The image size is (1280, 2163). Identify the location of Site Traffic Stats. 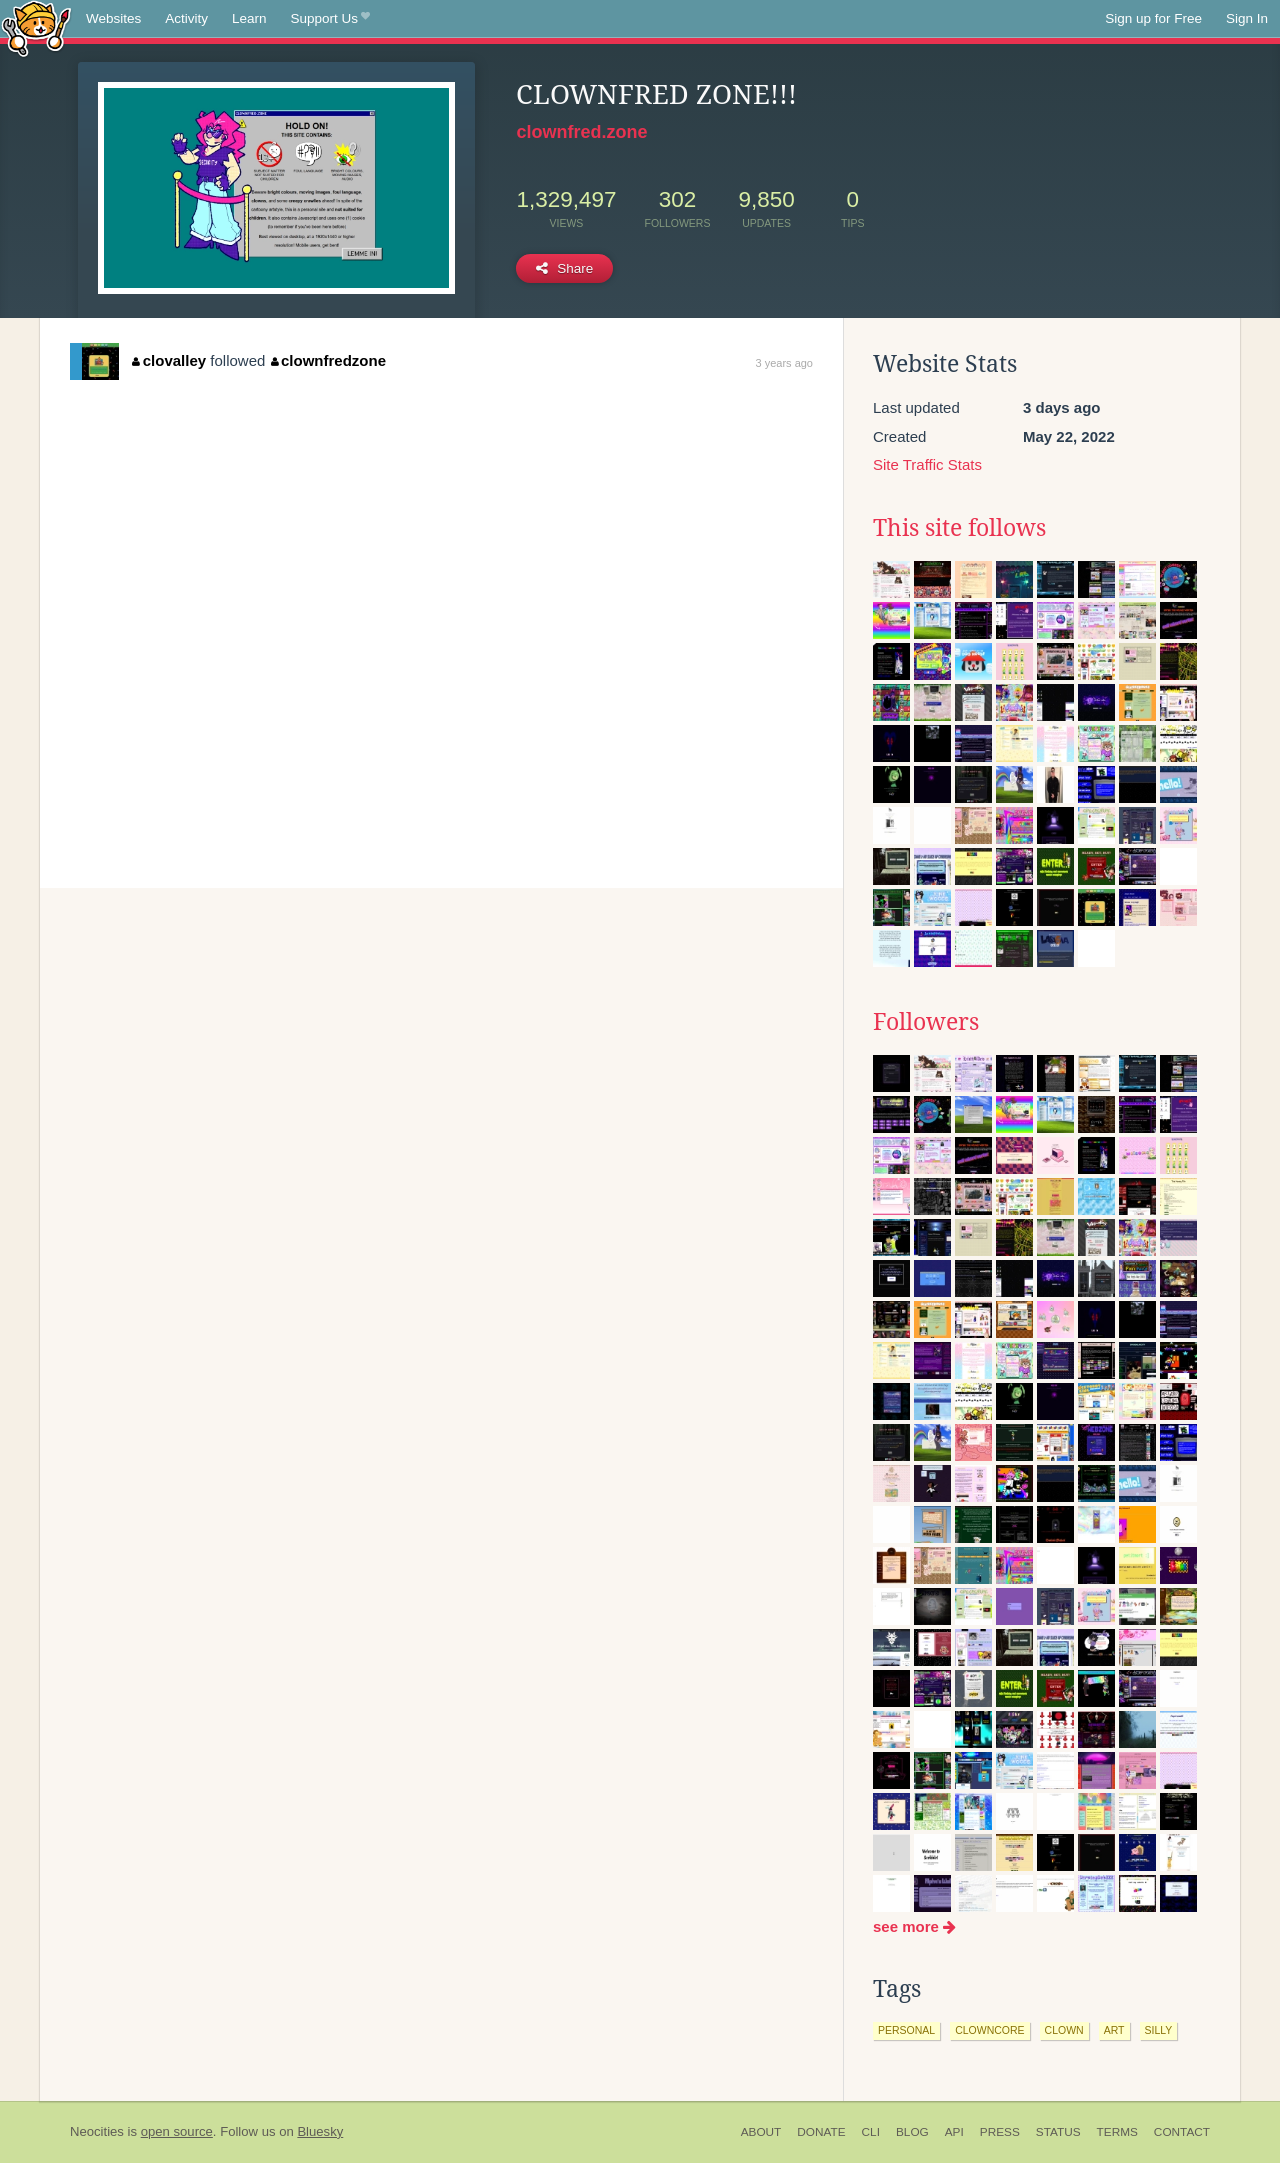
(927, 464).